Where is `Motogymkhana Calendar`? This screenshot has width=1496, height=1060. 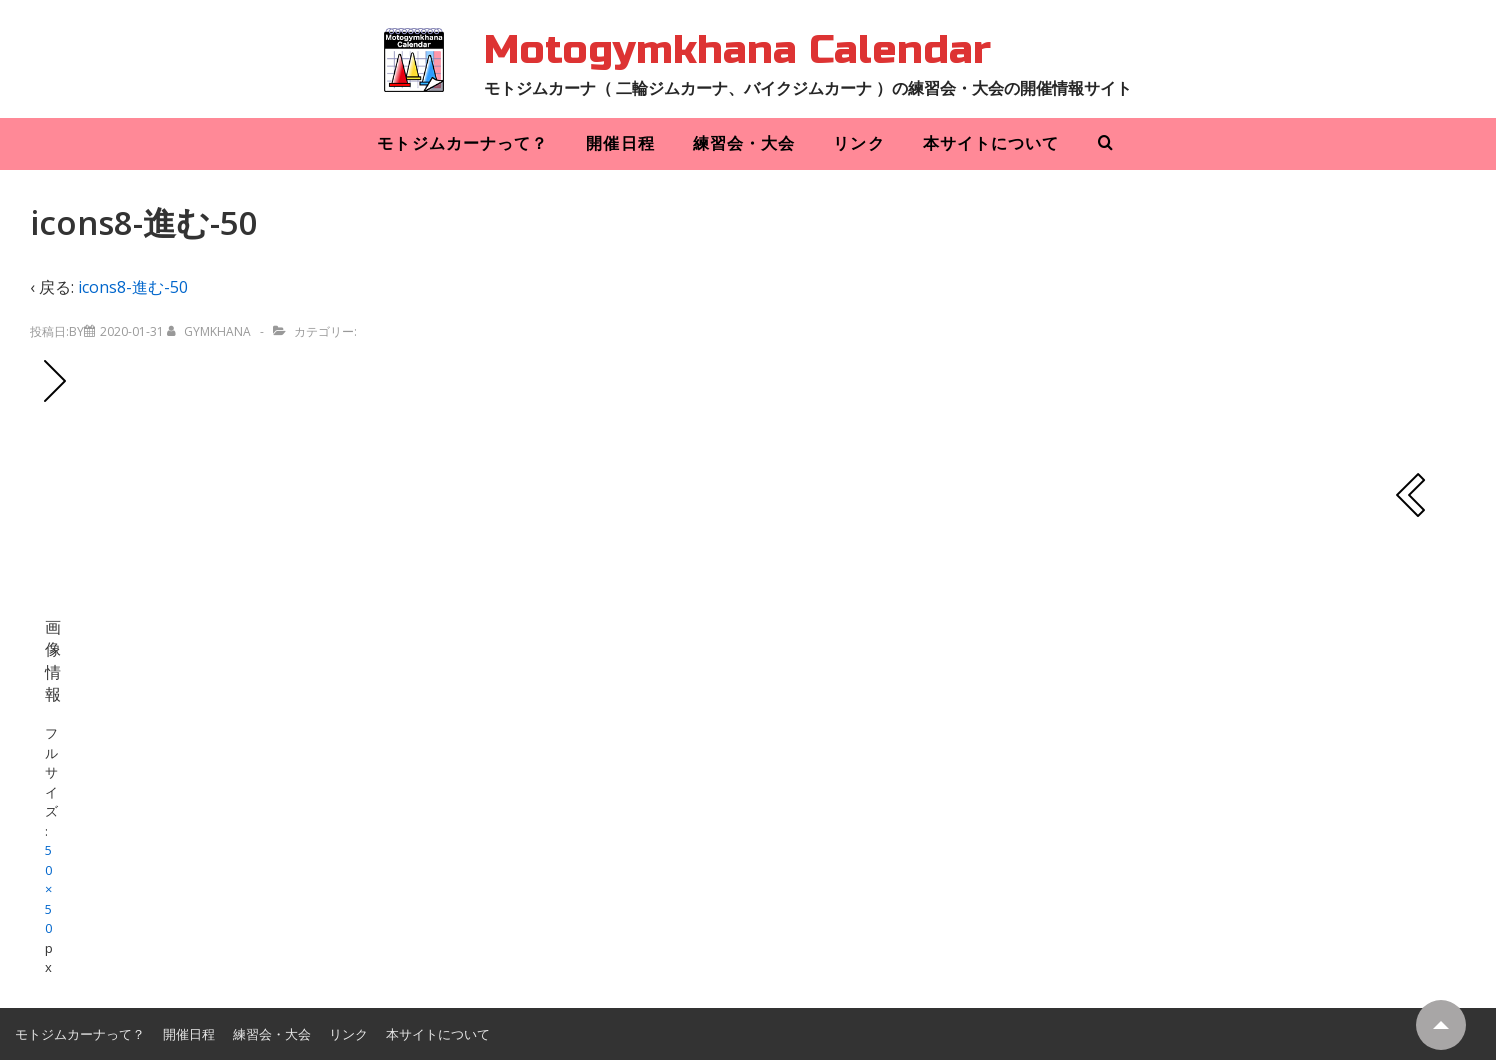 Motogymkhana Calendar is located at coordinates (737, 50).